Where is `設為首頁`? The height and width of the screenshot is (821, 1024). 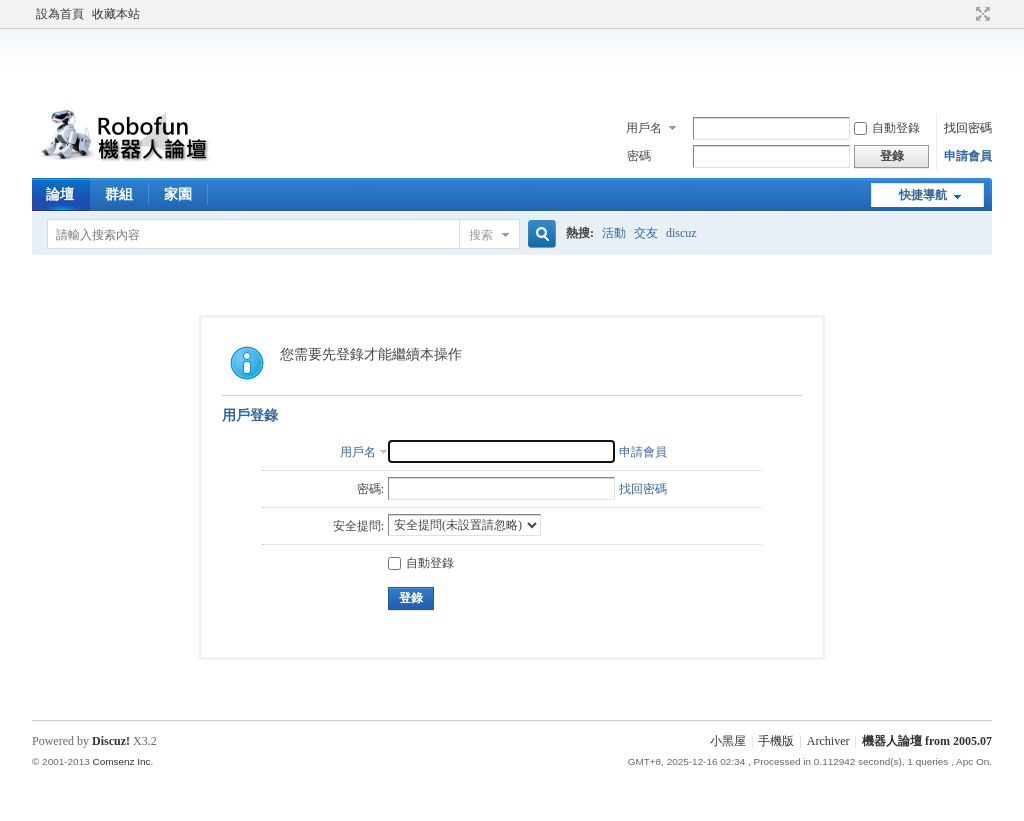
設為首頁 is located at coordinates (60, 14).